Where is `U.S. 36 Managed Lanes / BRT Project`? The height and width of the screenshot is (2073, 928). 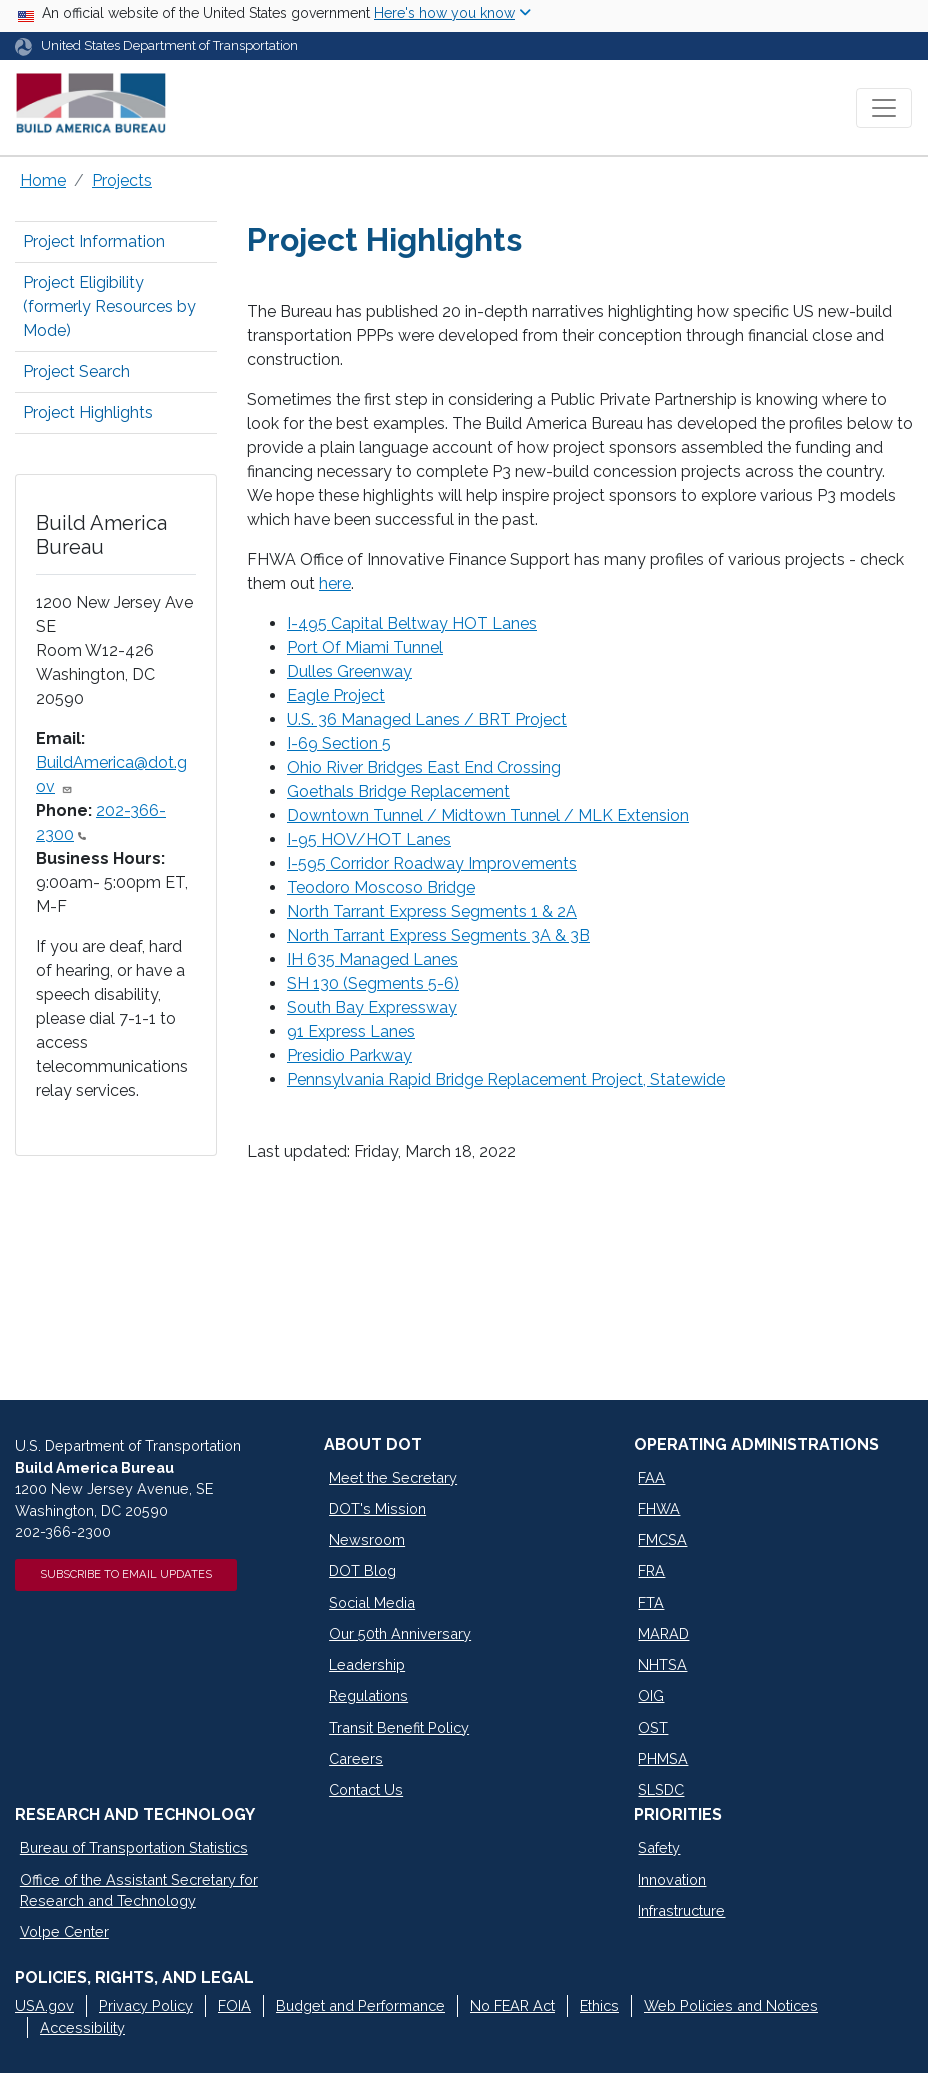
U.S. 36 Managed Lanes / BRT Project is located at coordinates (427, 719).